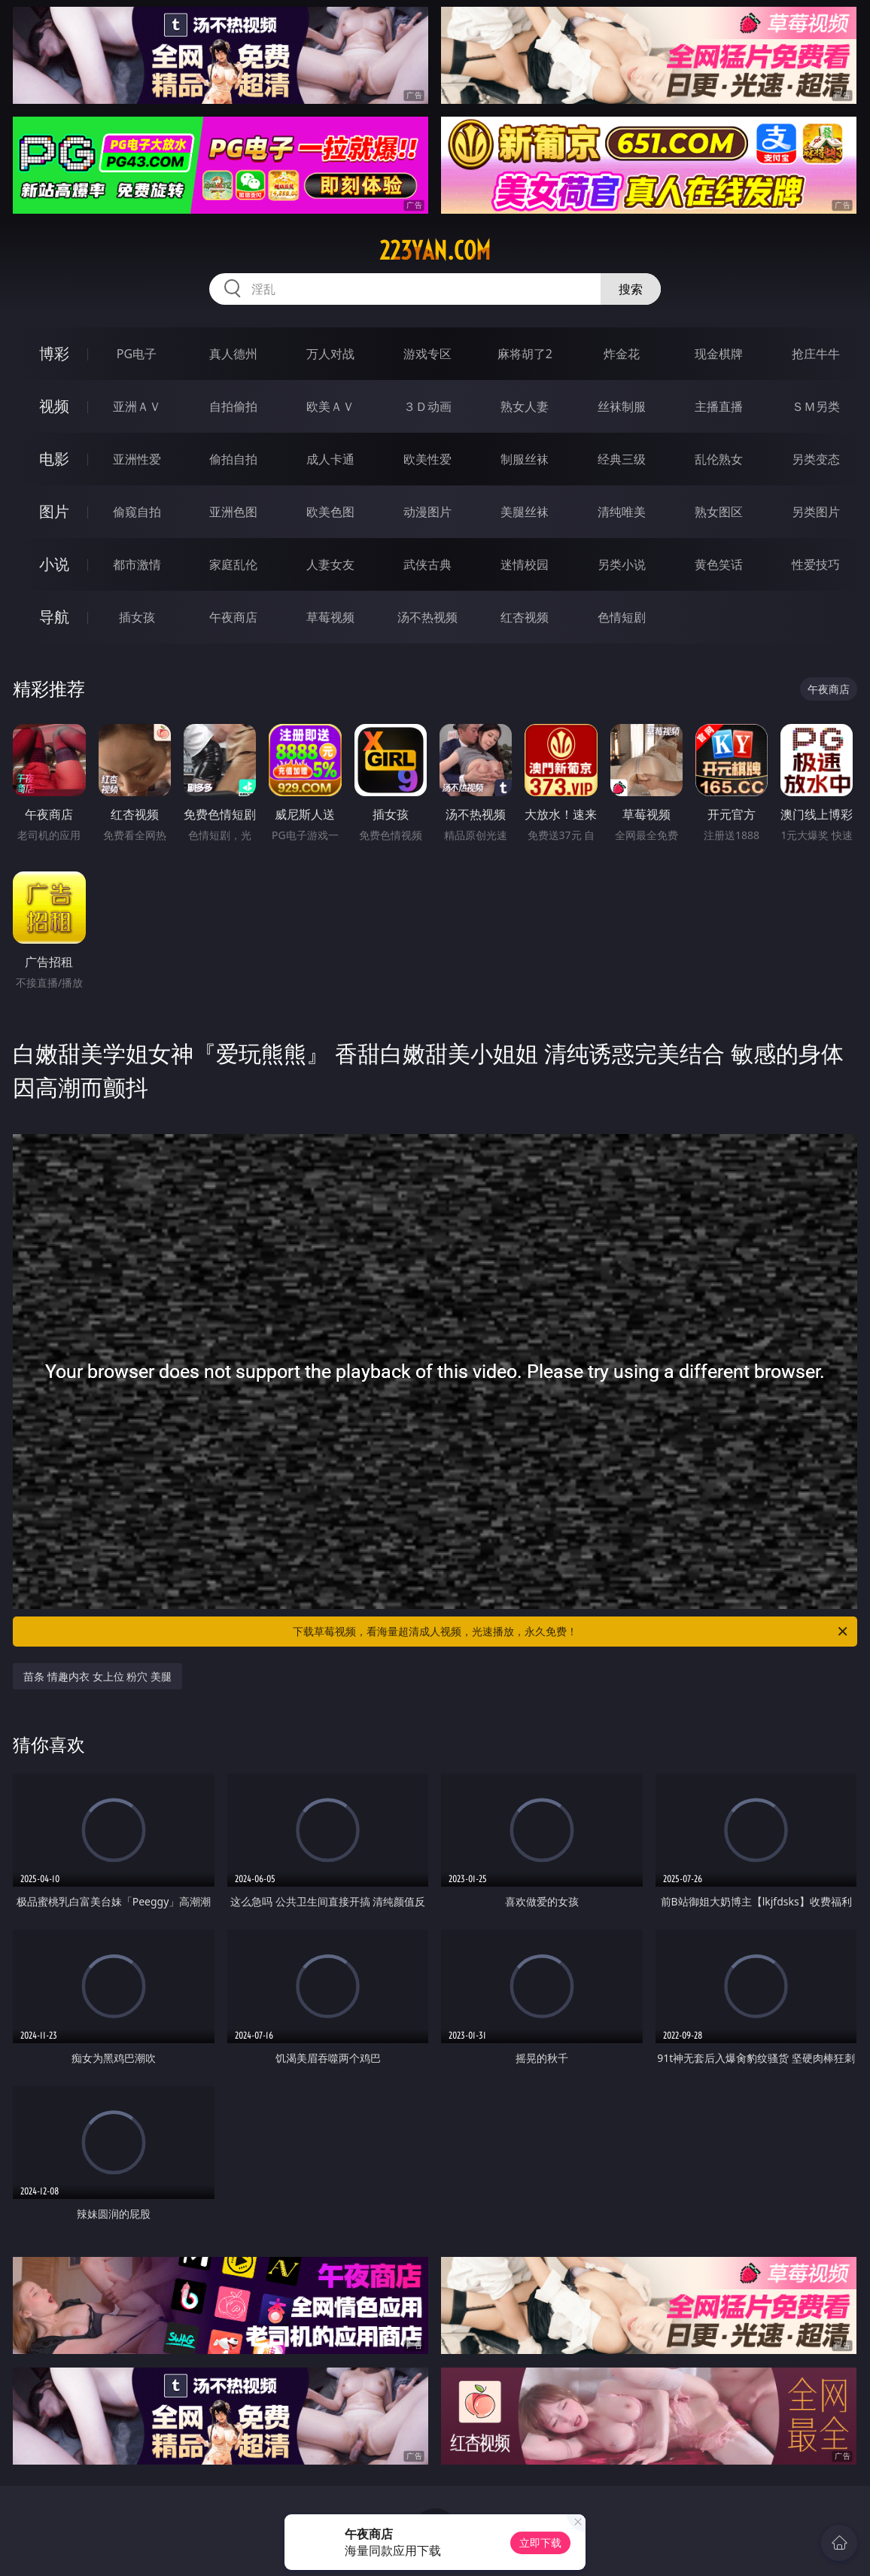 This screenshot has height=2576, width=870. What do you see at coordinates (233, 511) in the screenshot?
I see `亚洲色图` at bounding box center [233, 511].